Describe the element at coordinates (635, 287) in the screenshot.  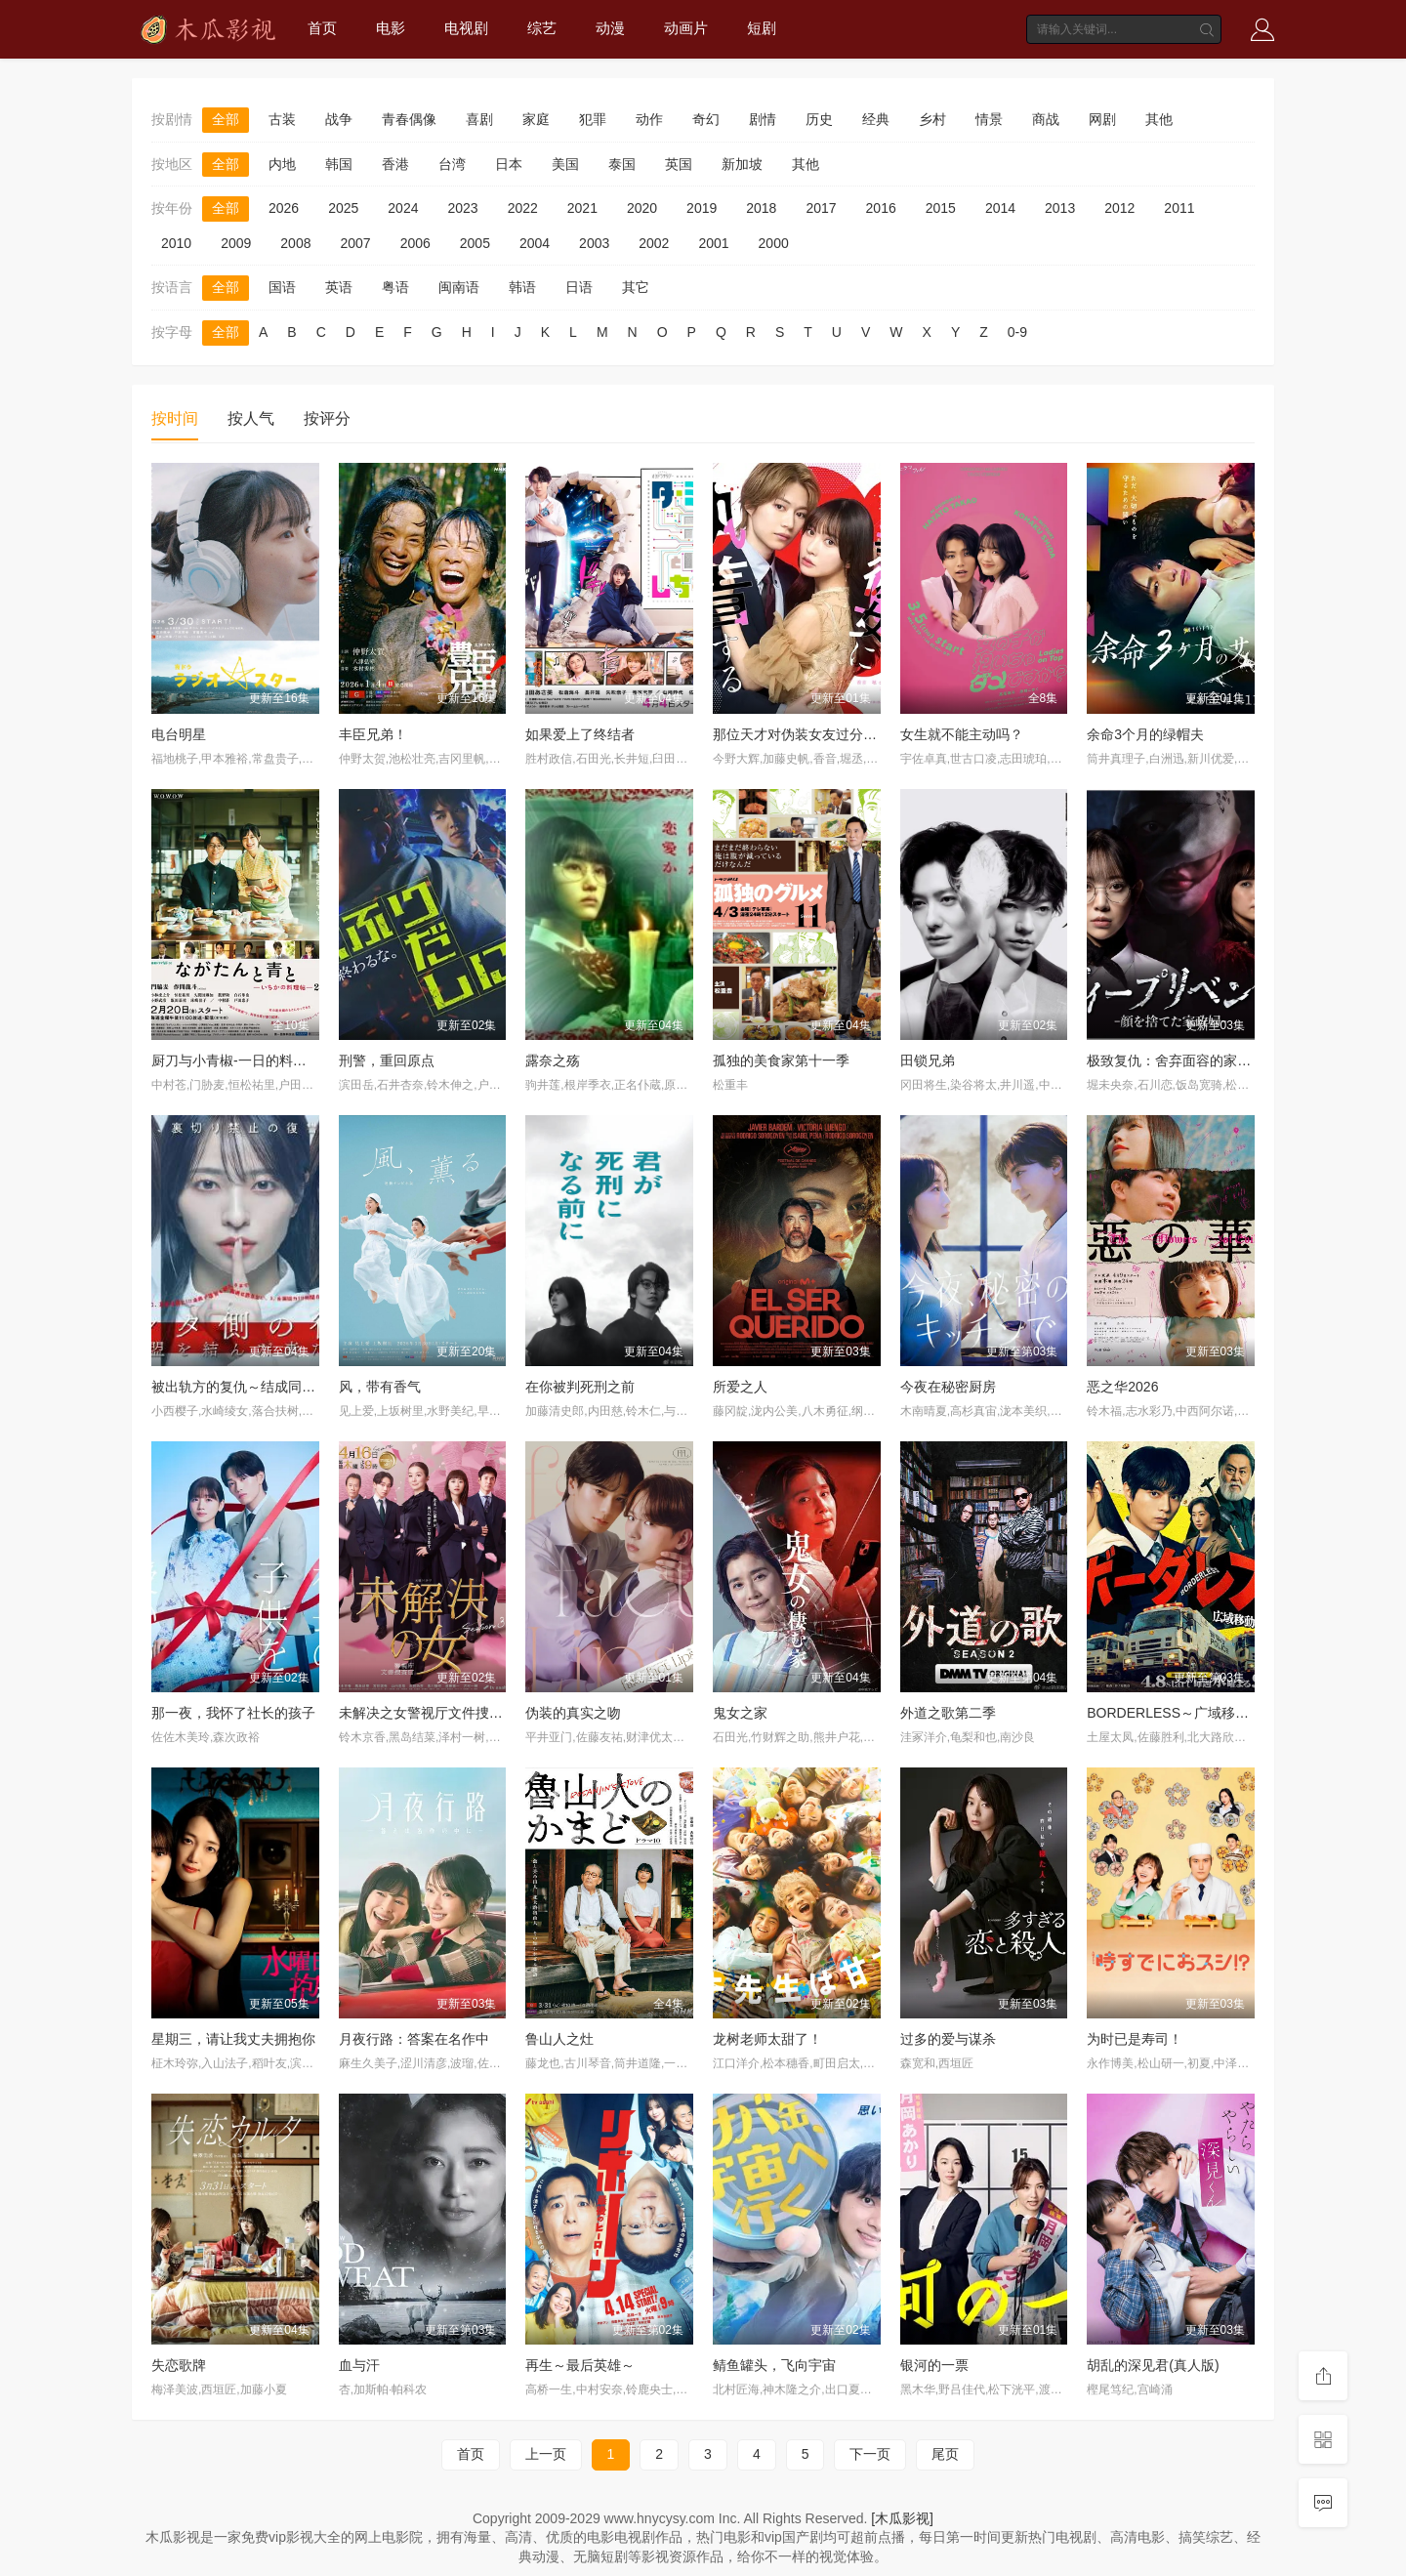
I see `其它` at that location.